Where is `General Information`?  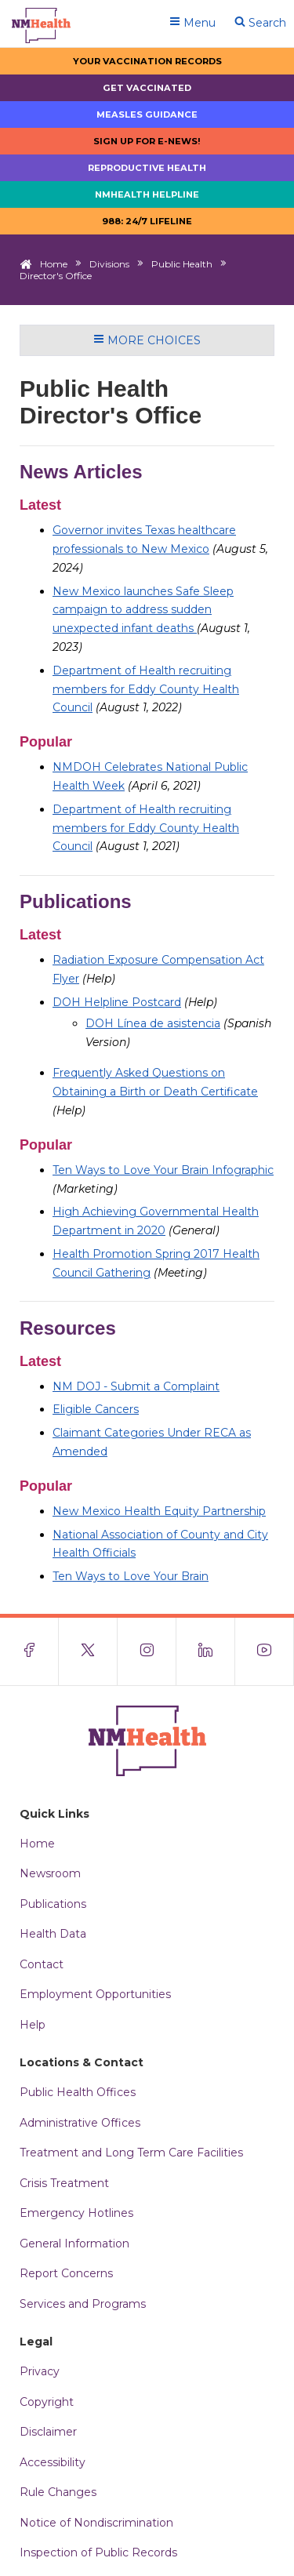 General Information is located at coordinates (74, 2243).